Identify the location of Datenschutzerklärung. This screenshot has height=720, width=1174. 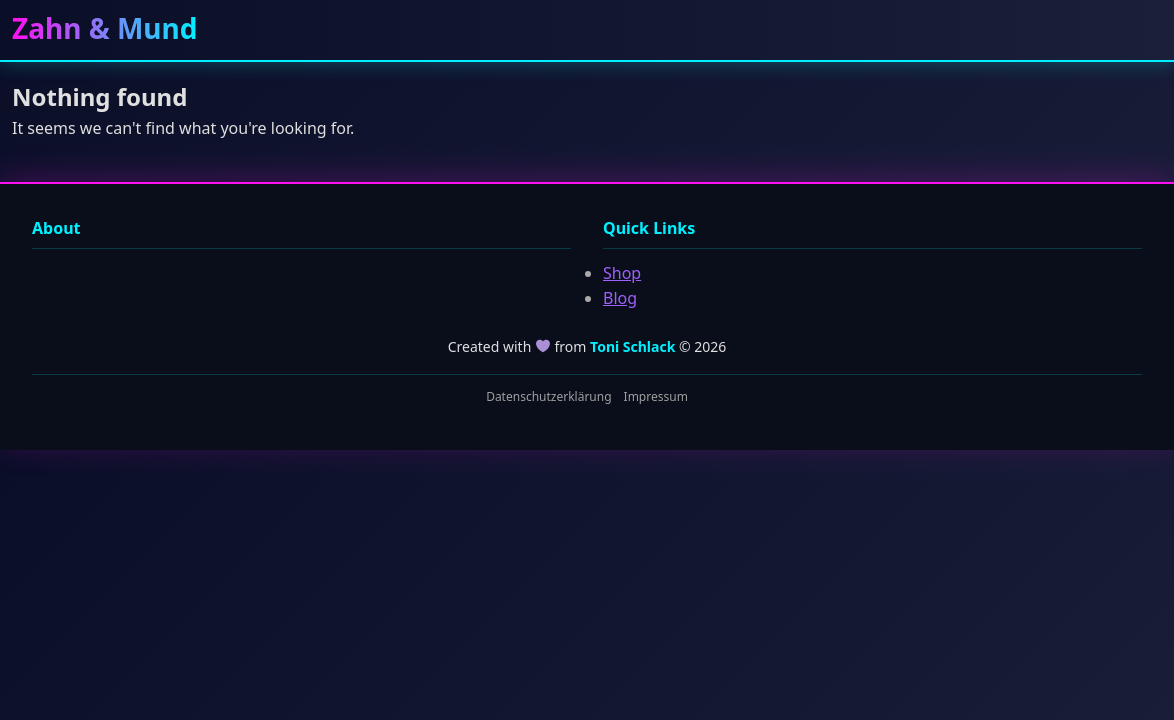
(548, 396).